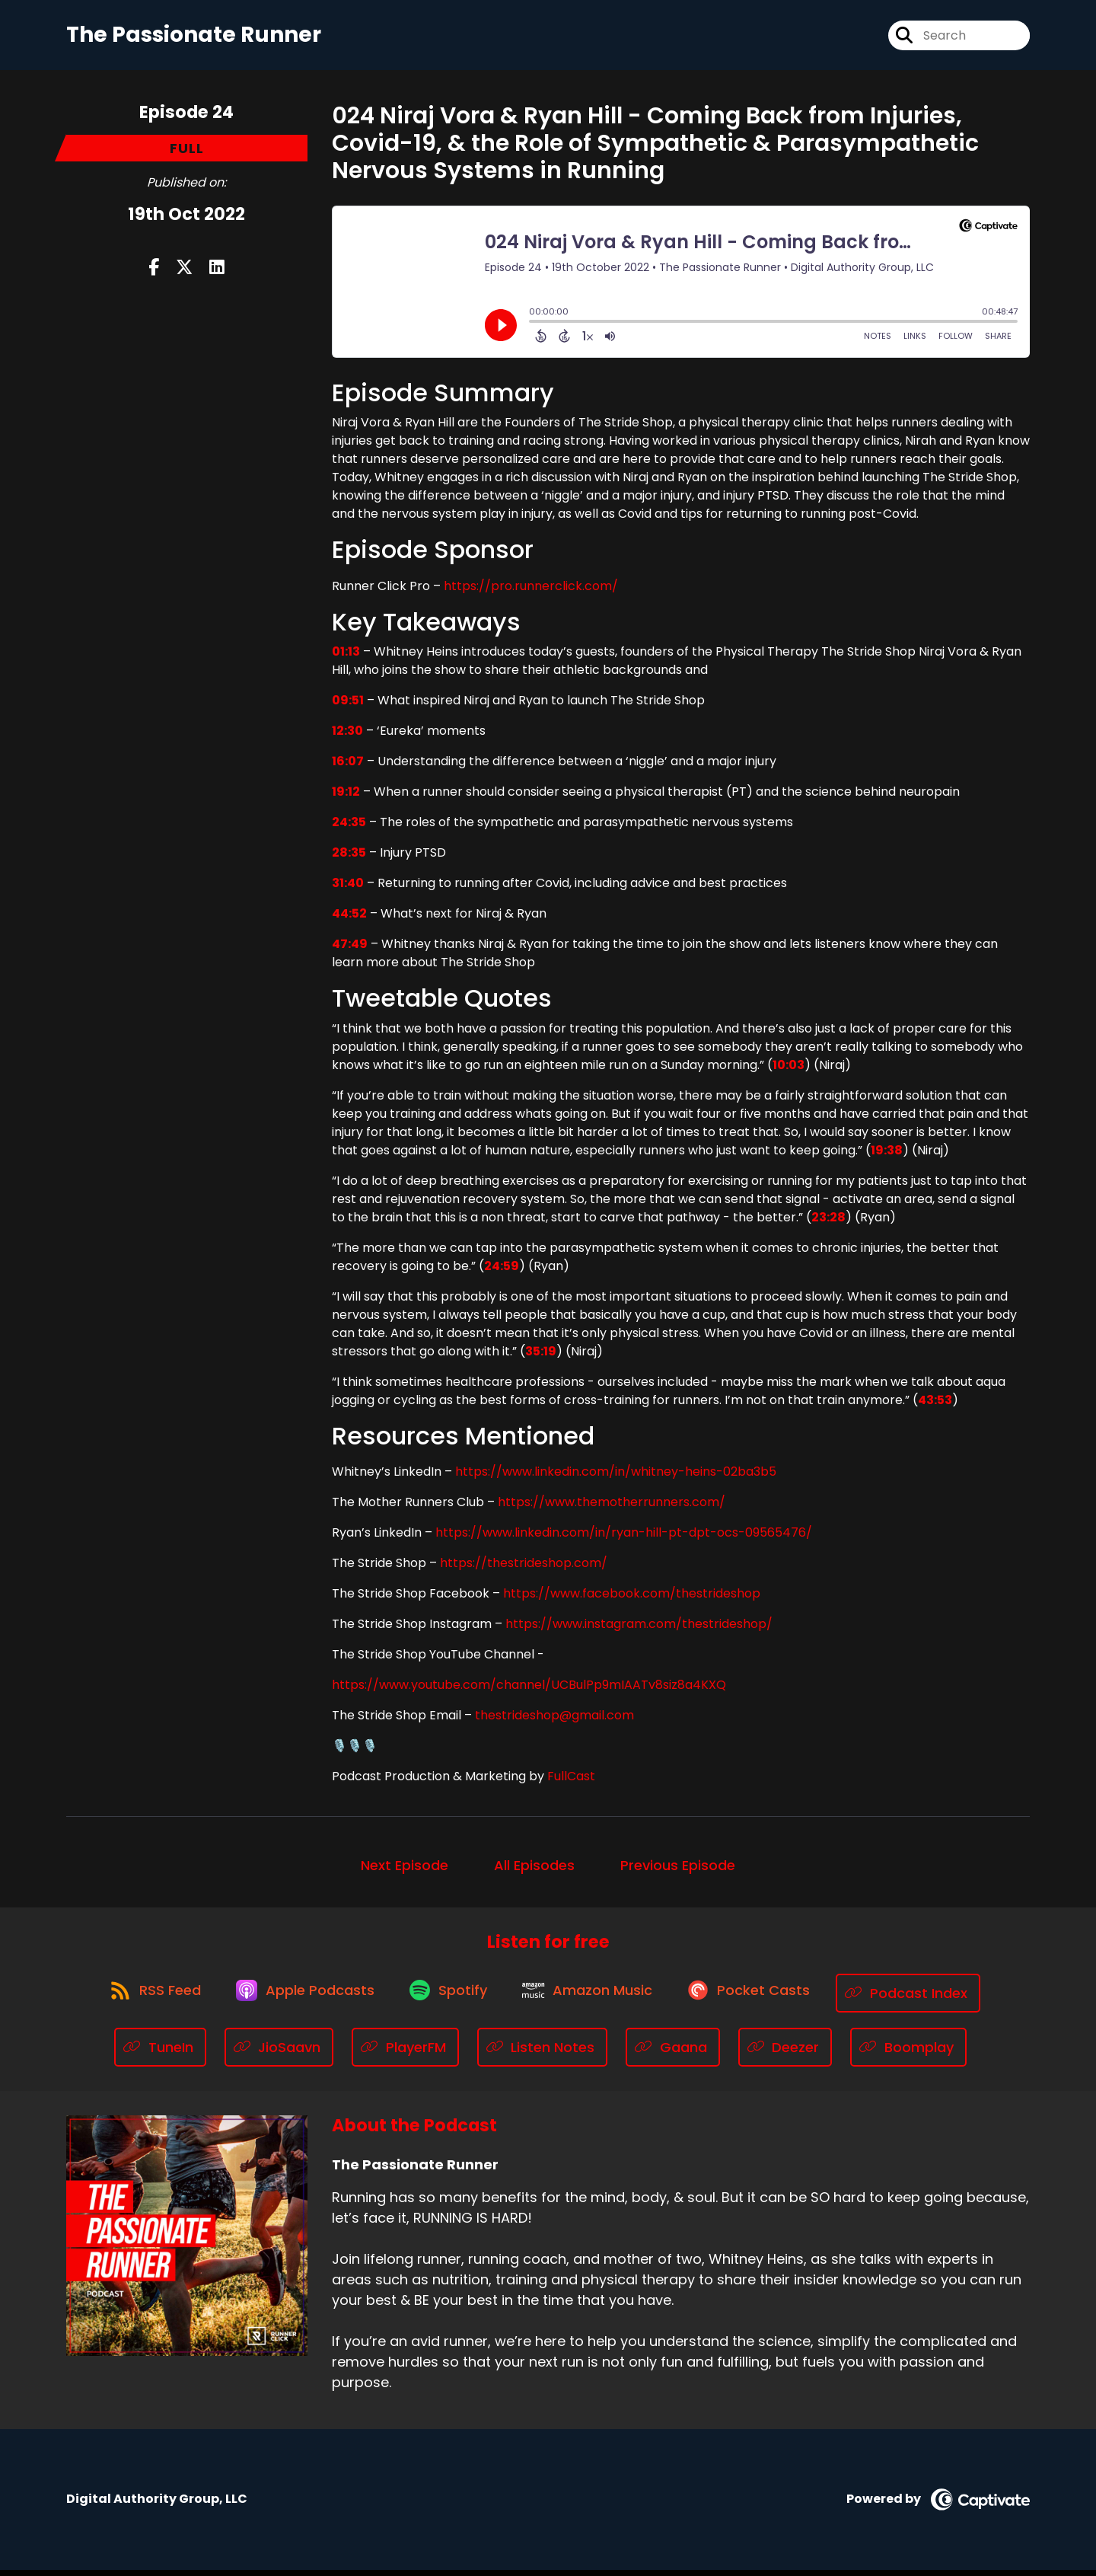  I want to click on 19:38, so click(887, 1155).